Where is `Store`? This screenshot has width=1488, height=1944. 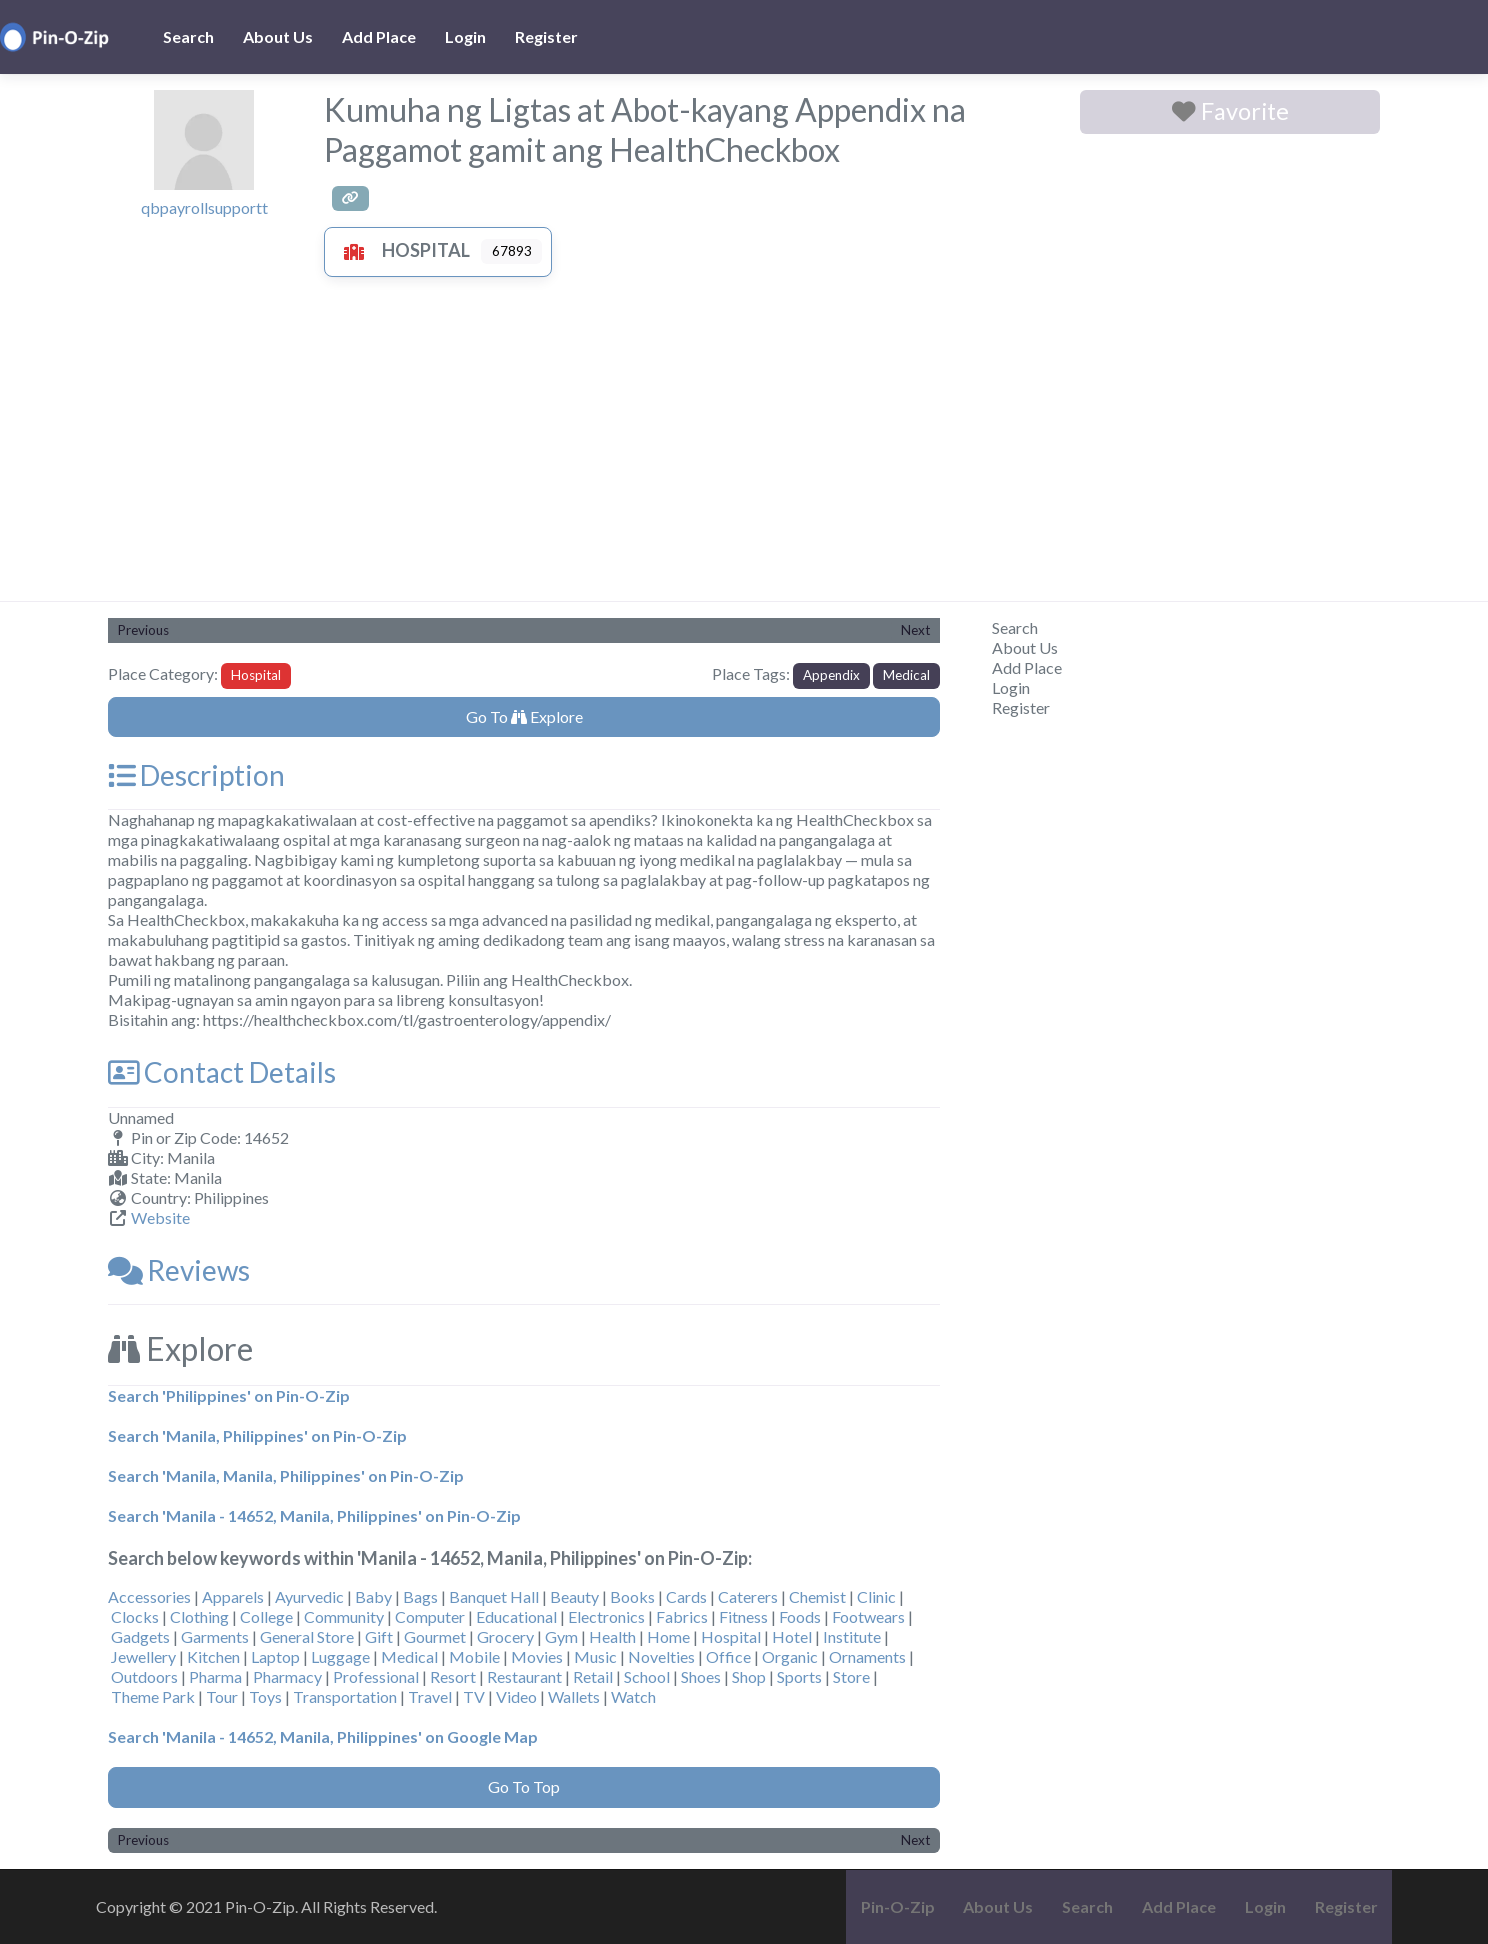 Store is located at coordinates (851, 1676).